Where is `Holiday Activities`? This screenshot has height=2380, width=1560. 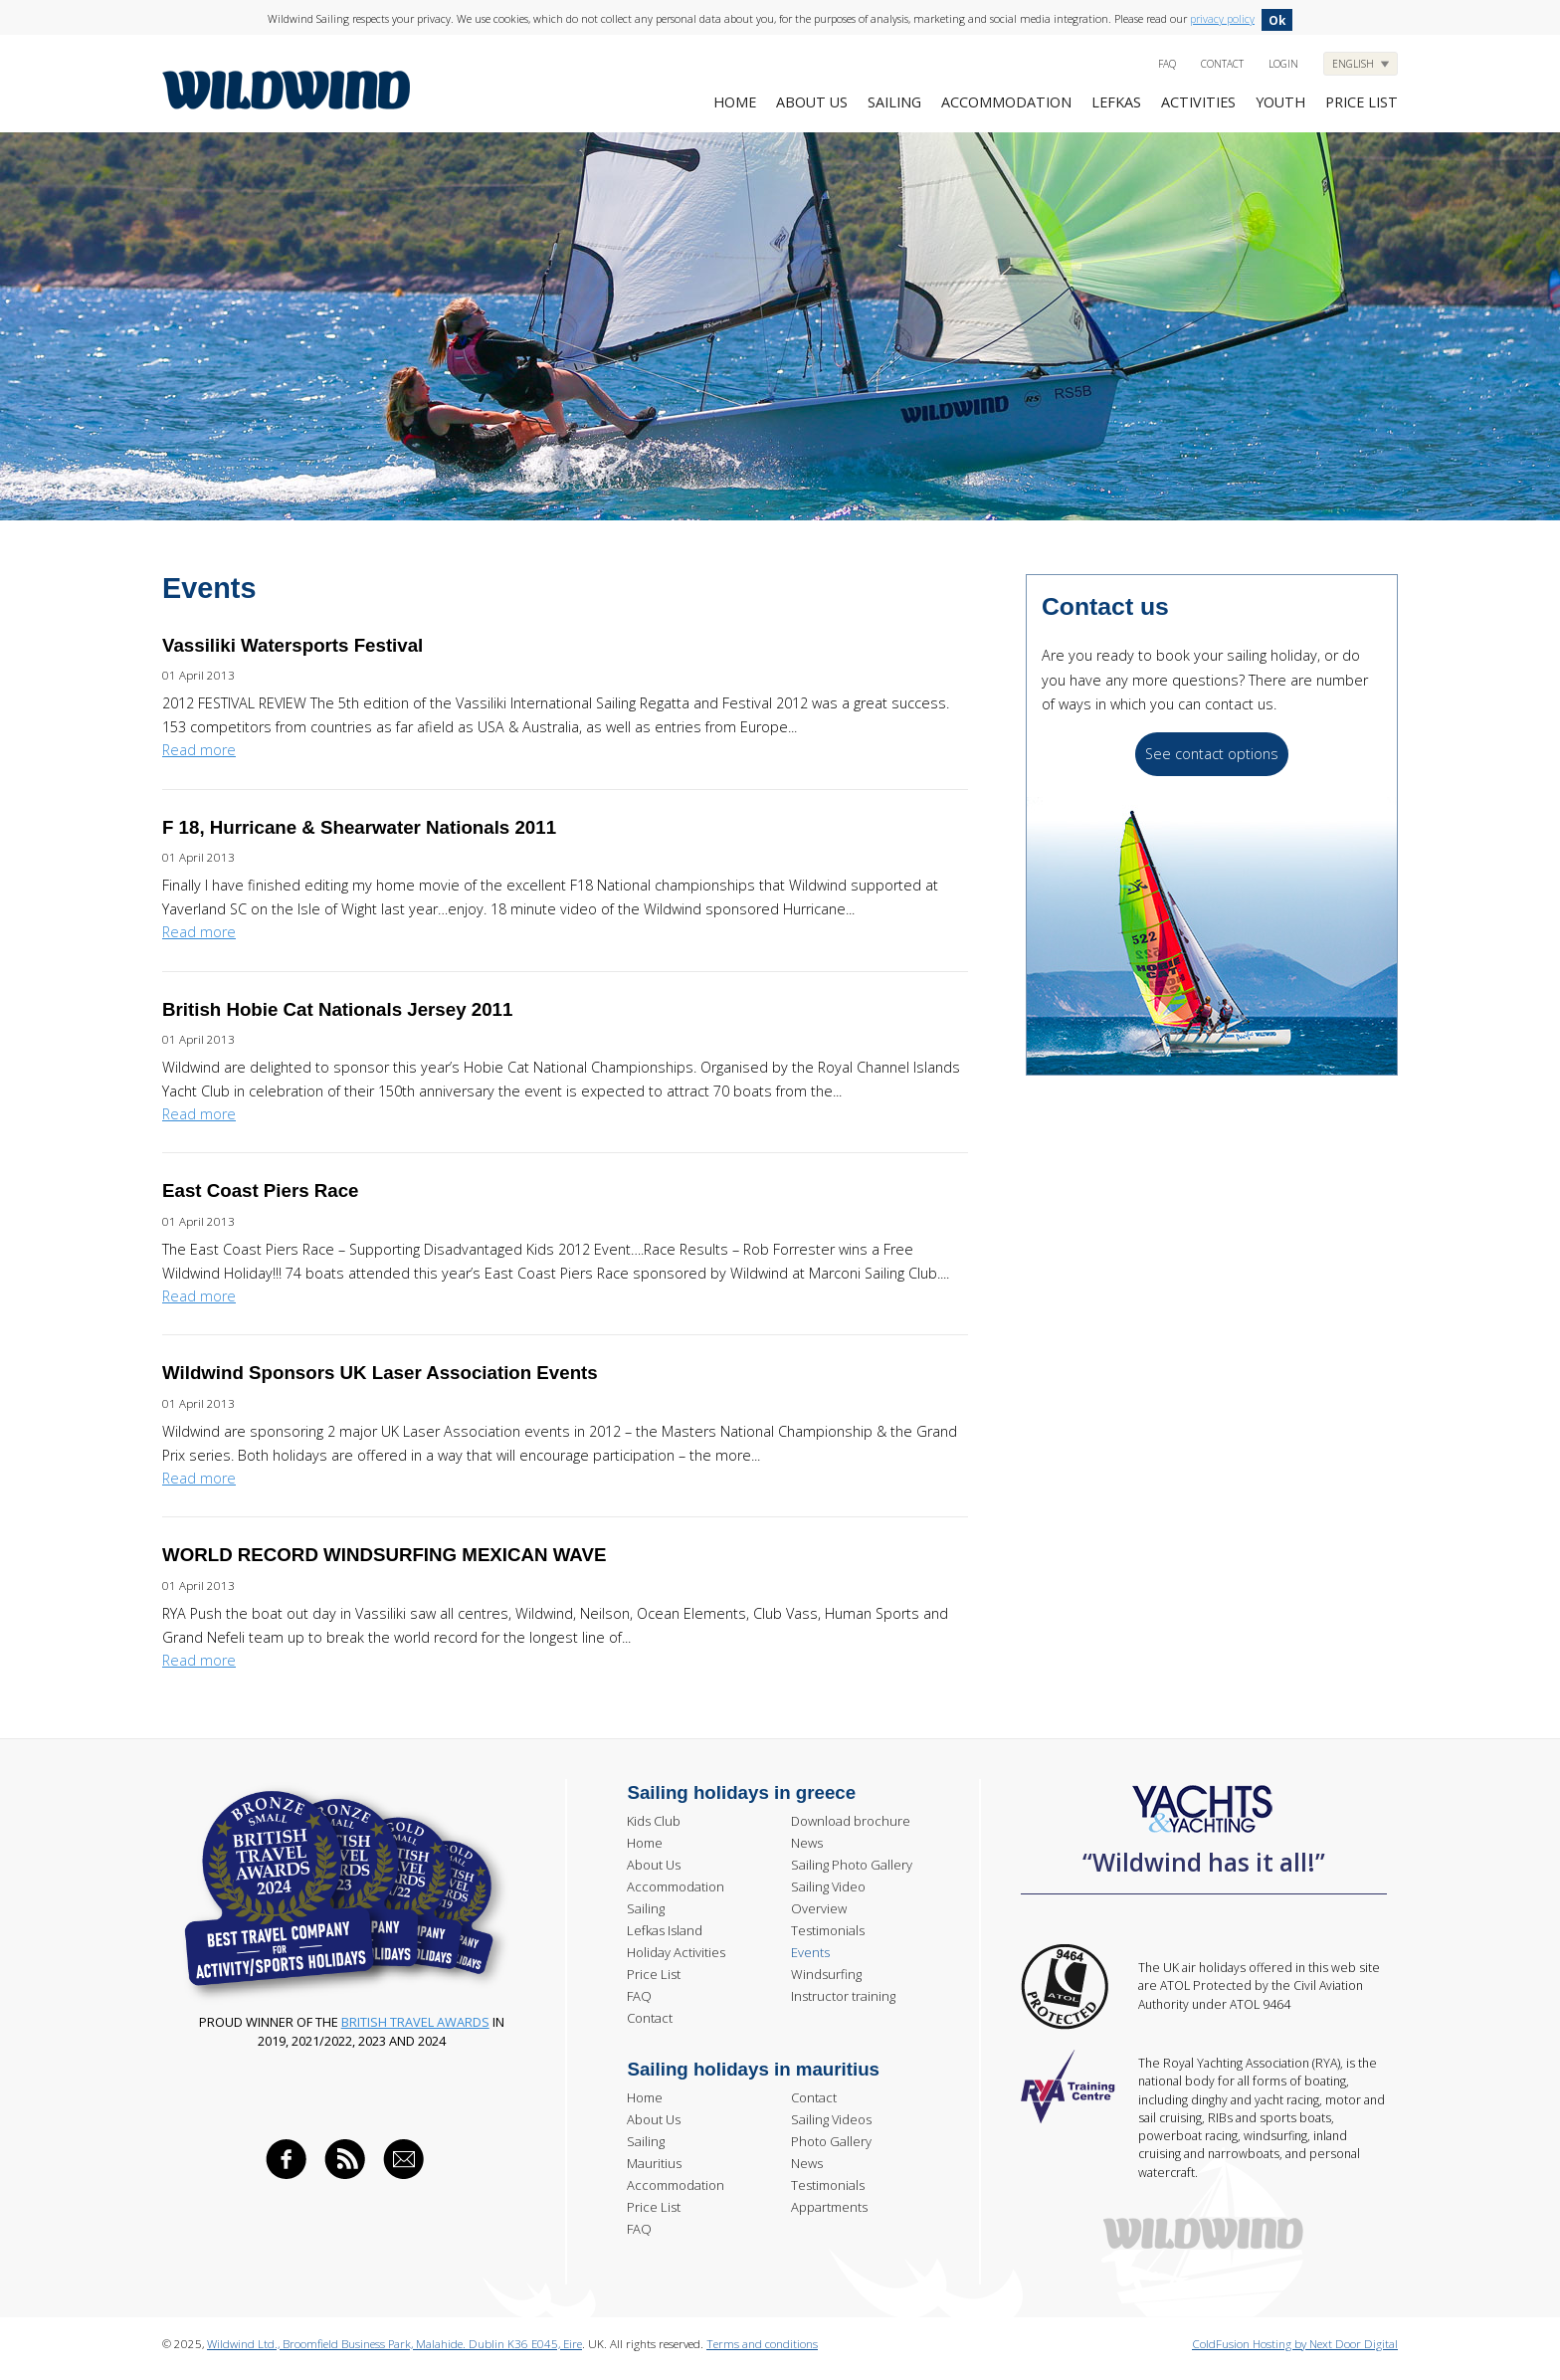
Holiday Activities is located at coordinates (676, 1952).